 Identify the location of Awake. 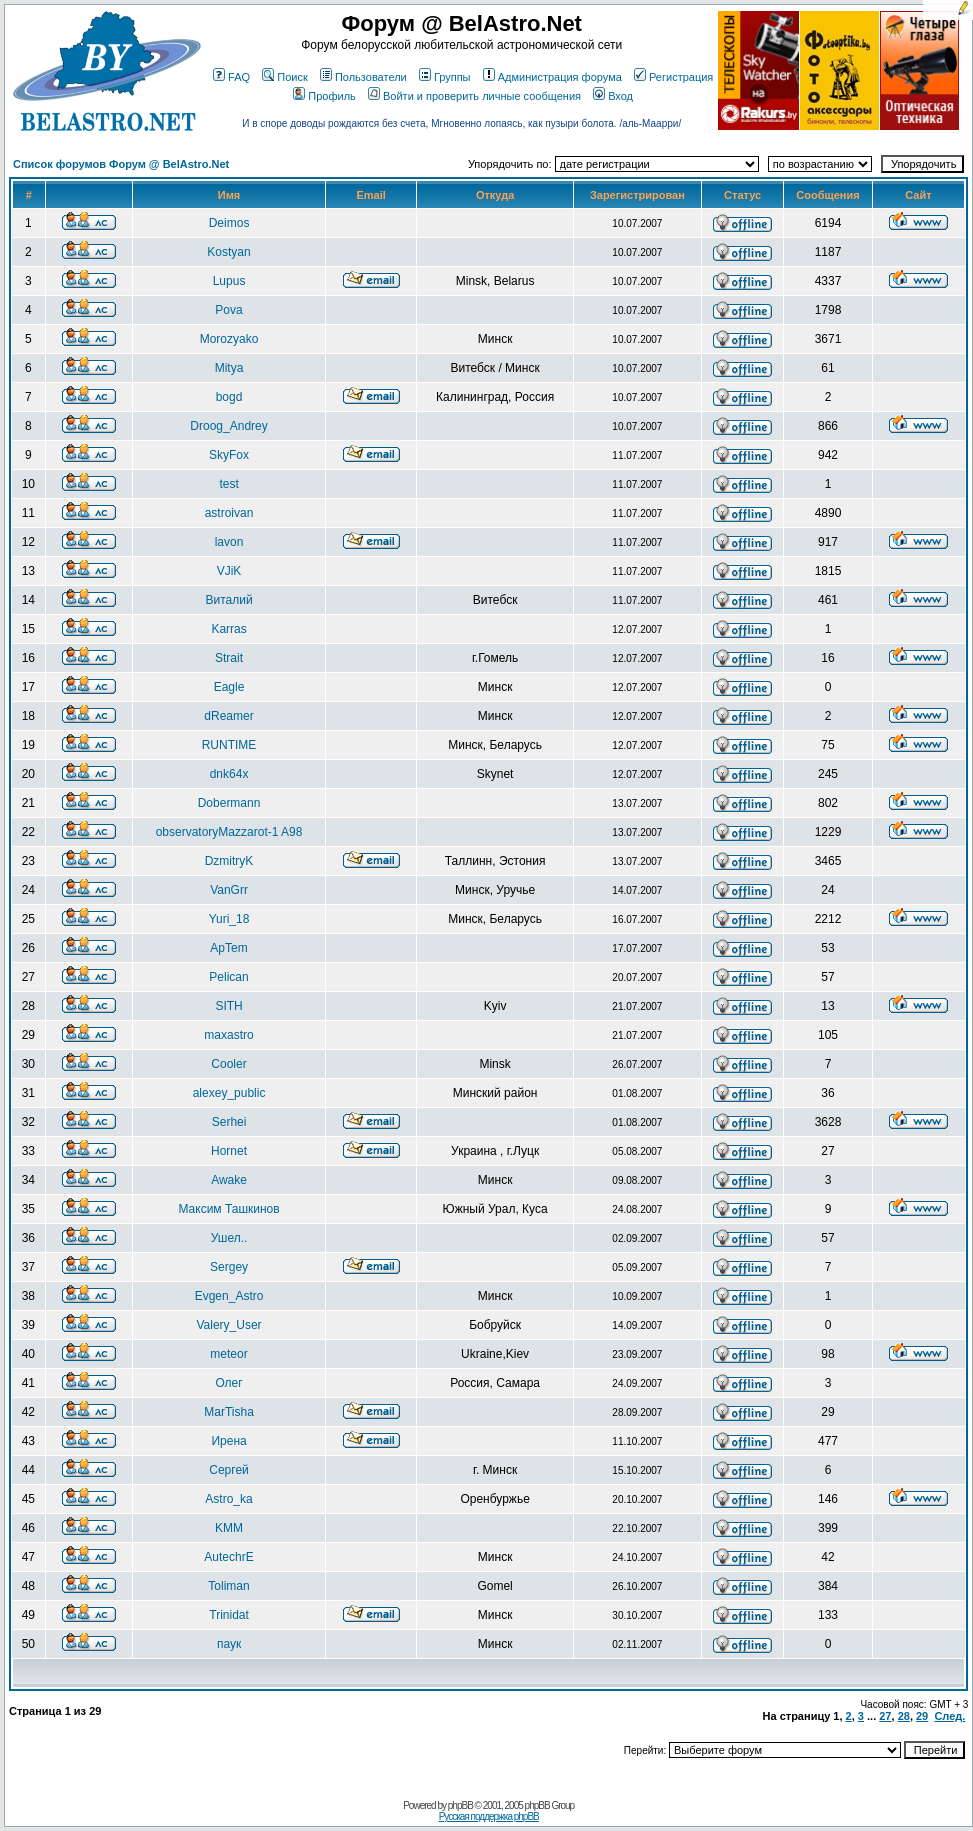
(229, 1180).